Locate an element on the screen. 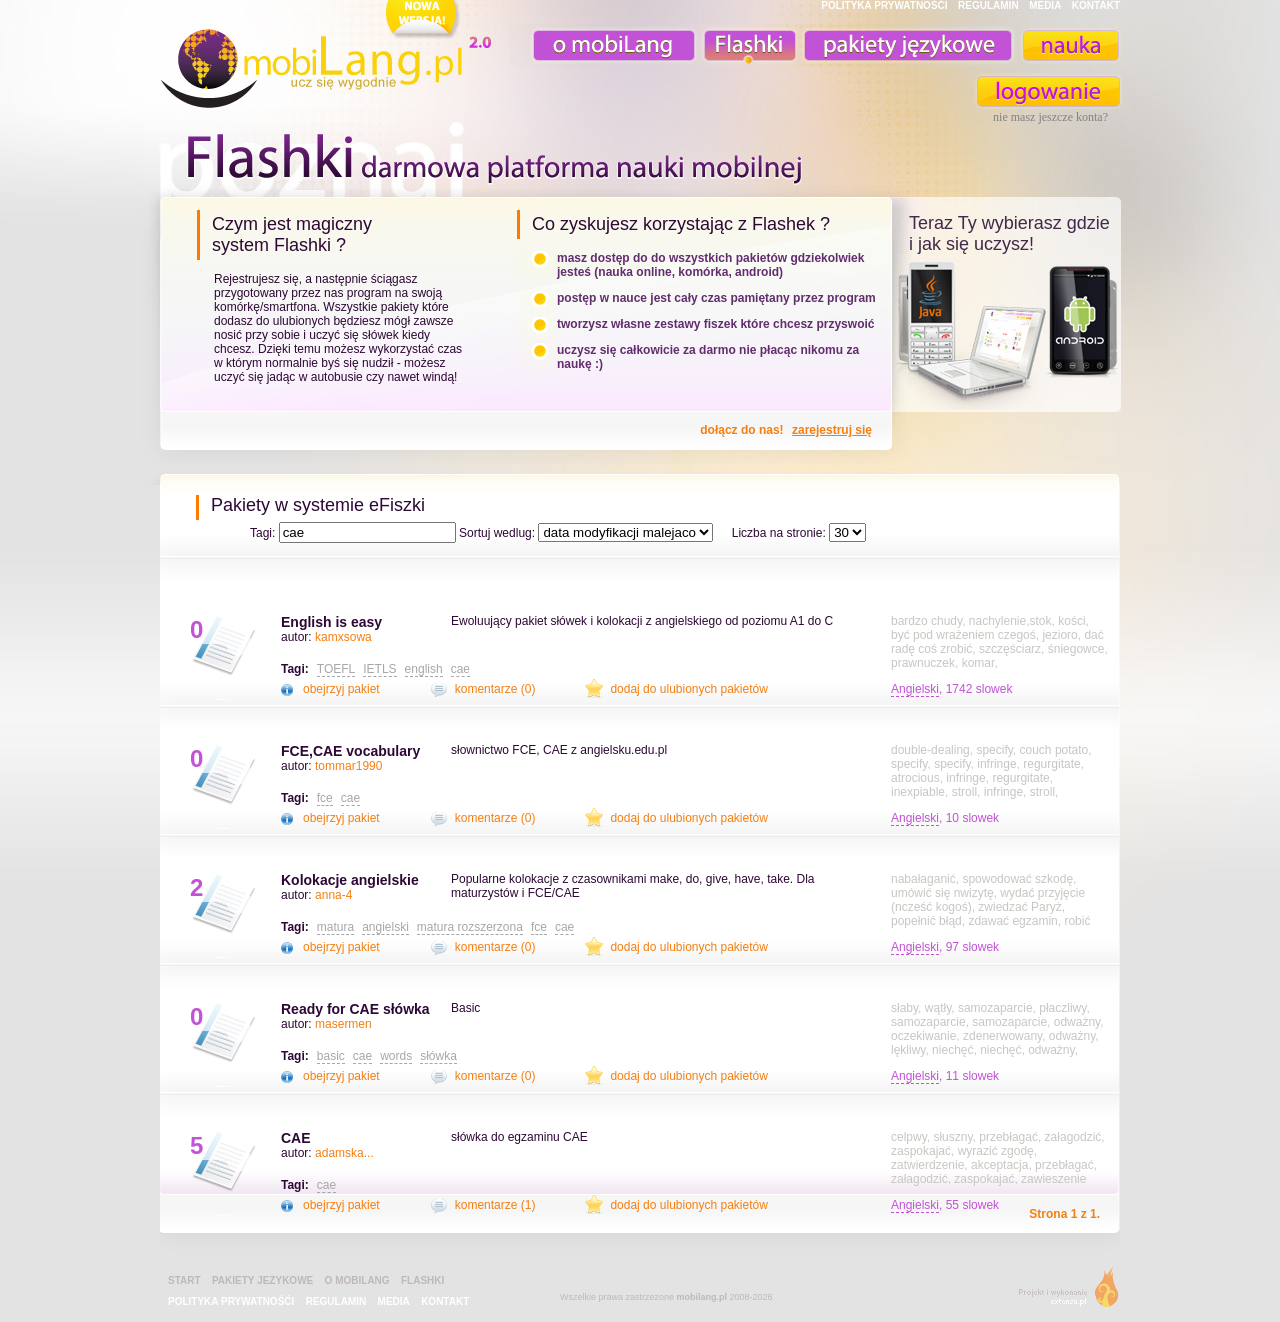 This screenshot has width=1280, height=1322. cae is located at coordinates (460, 669).